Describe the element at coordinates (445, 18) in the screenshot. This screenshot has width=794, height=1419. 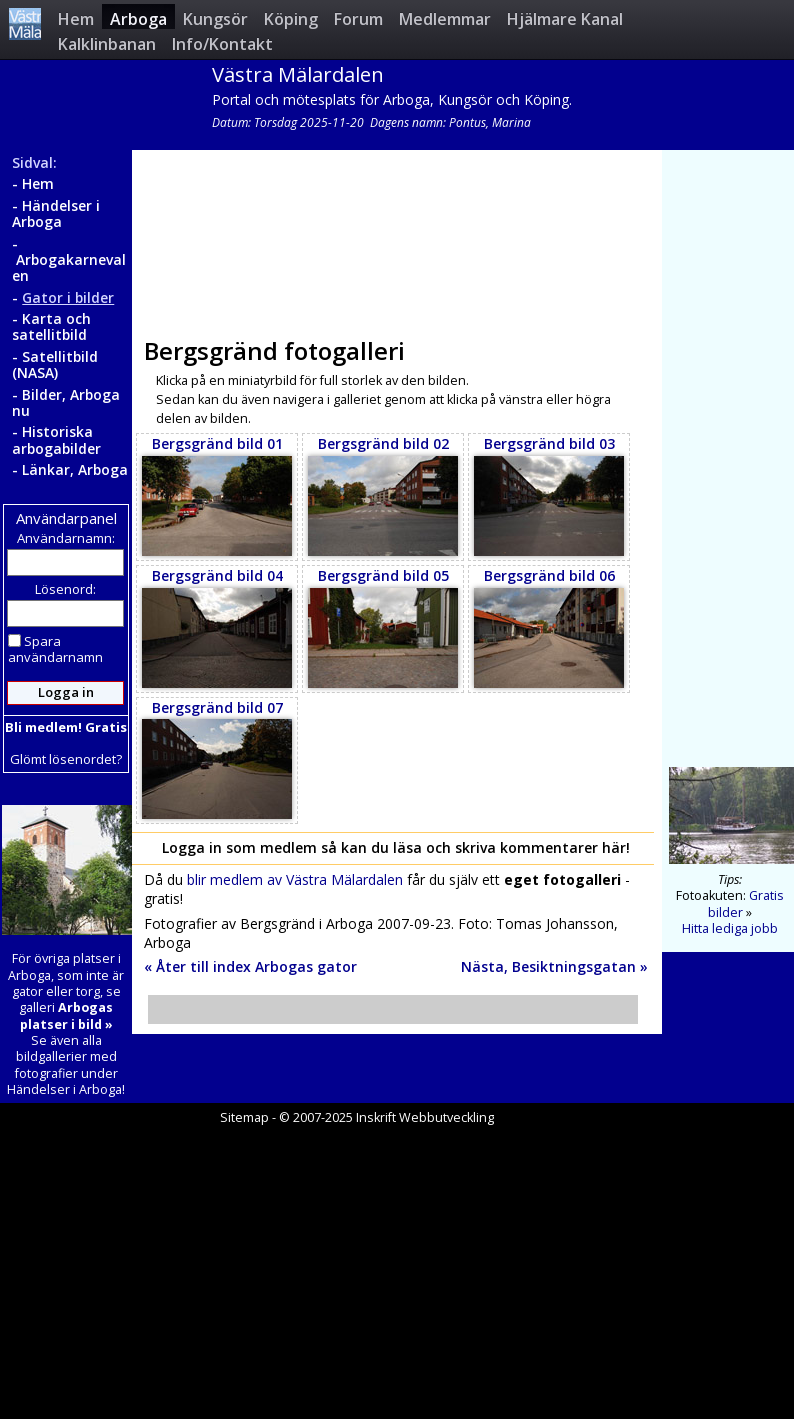
I see `Medlemmar` at that location.